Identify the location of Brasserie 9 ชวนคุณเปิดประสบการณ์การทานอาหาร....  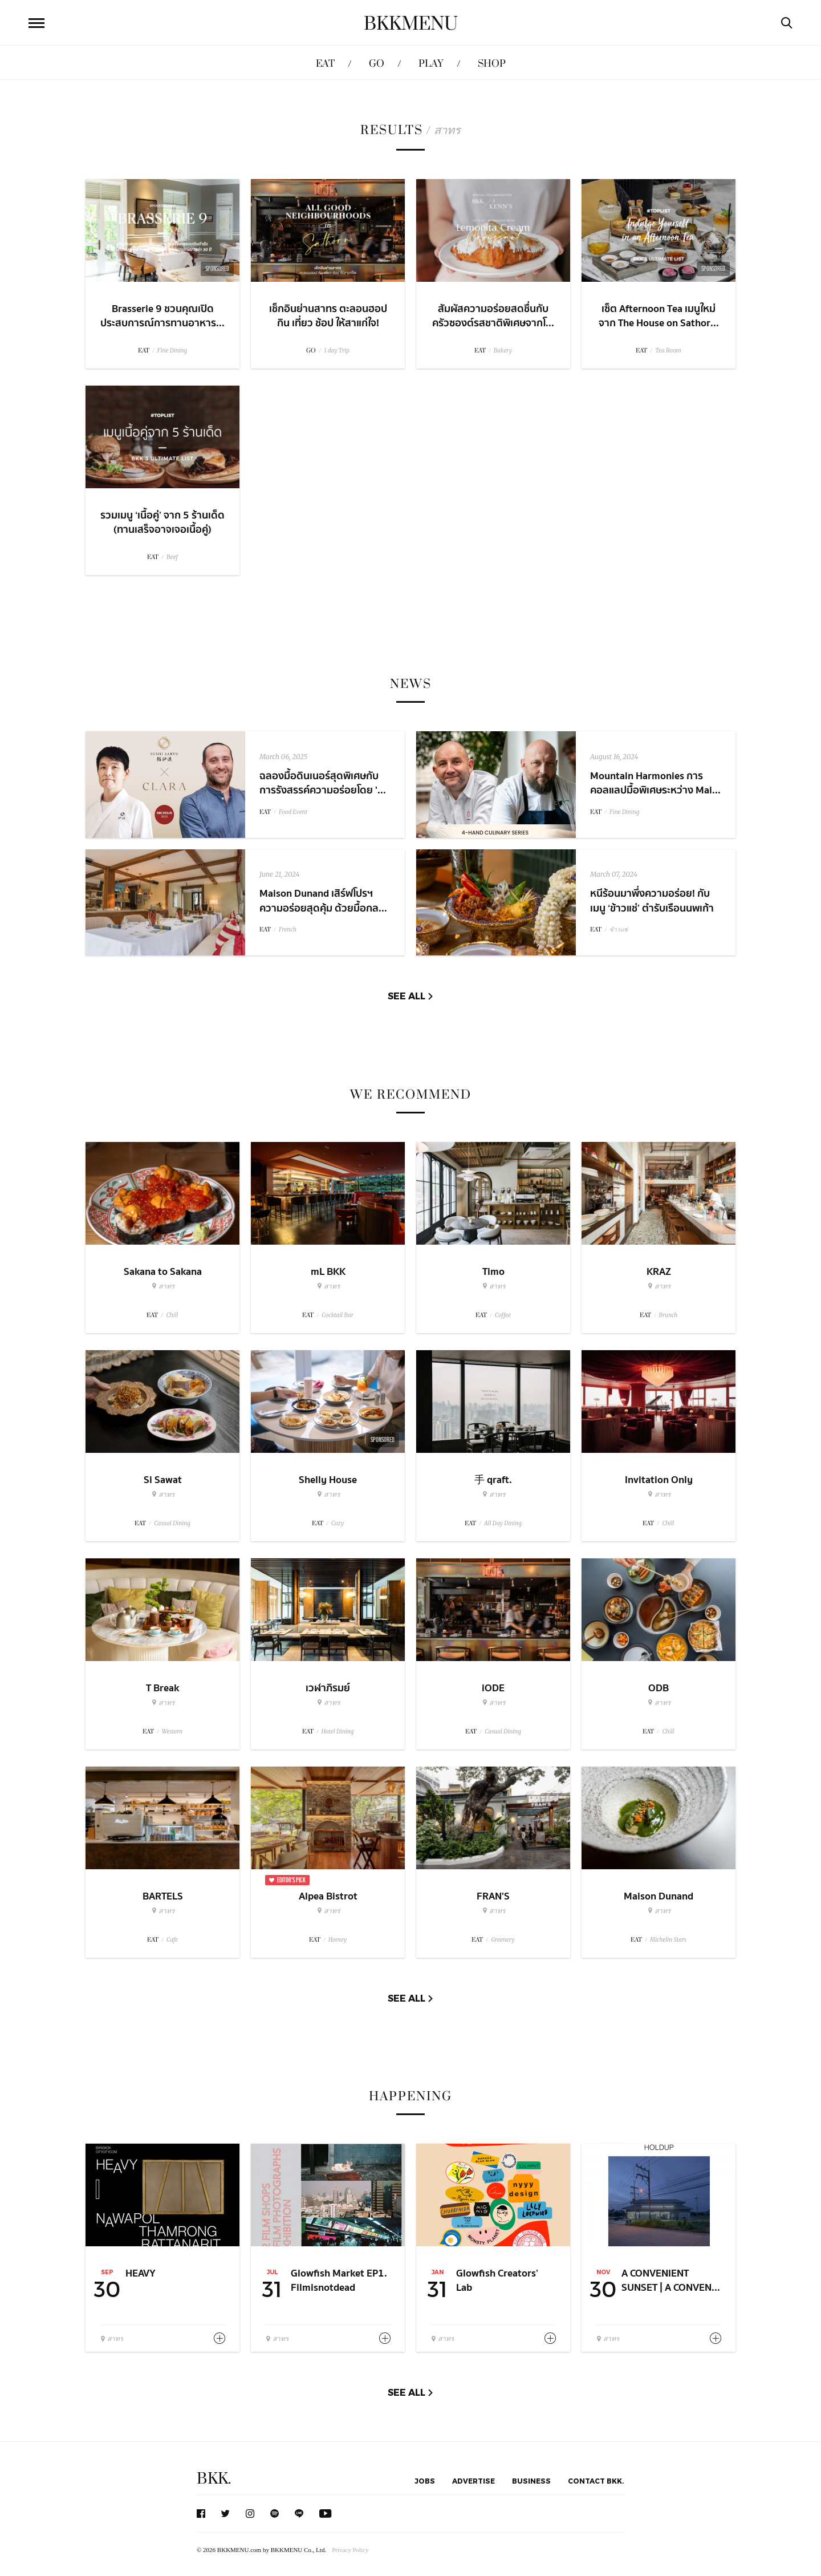
(162, 316).